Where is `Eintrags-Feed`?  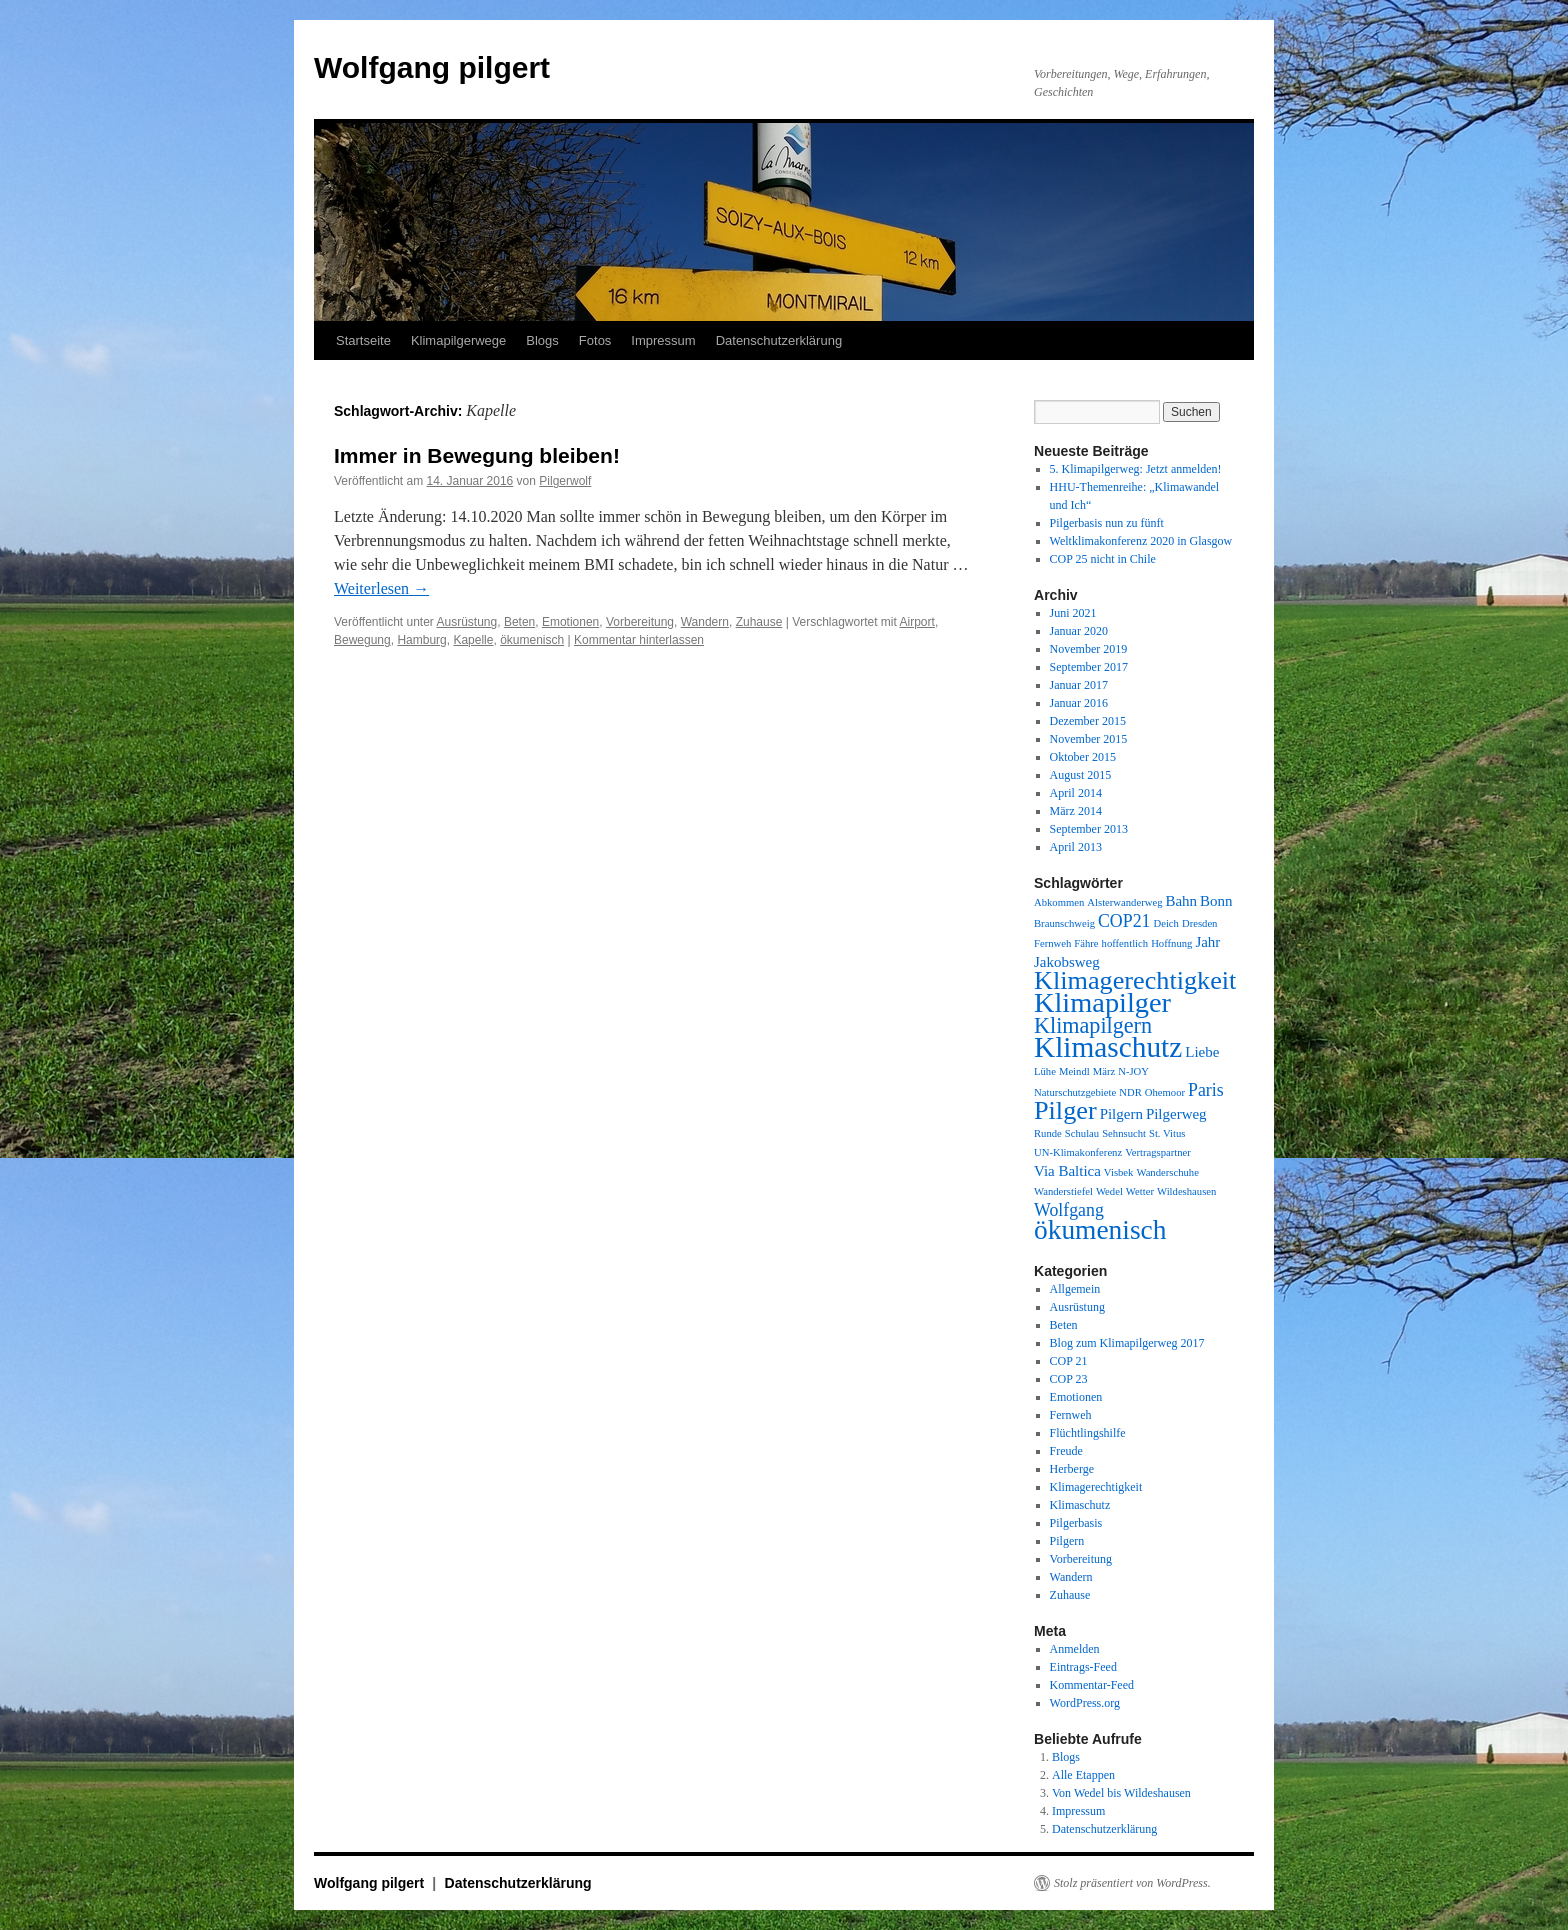 Eintrags-Feed is located at coordinates (1083, 1667).